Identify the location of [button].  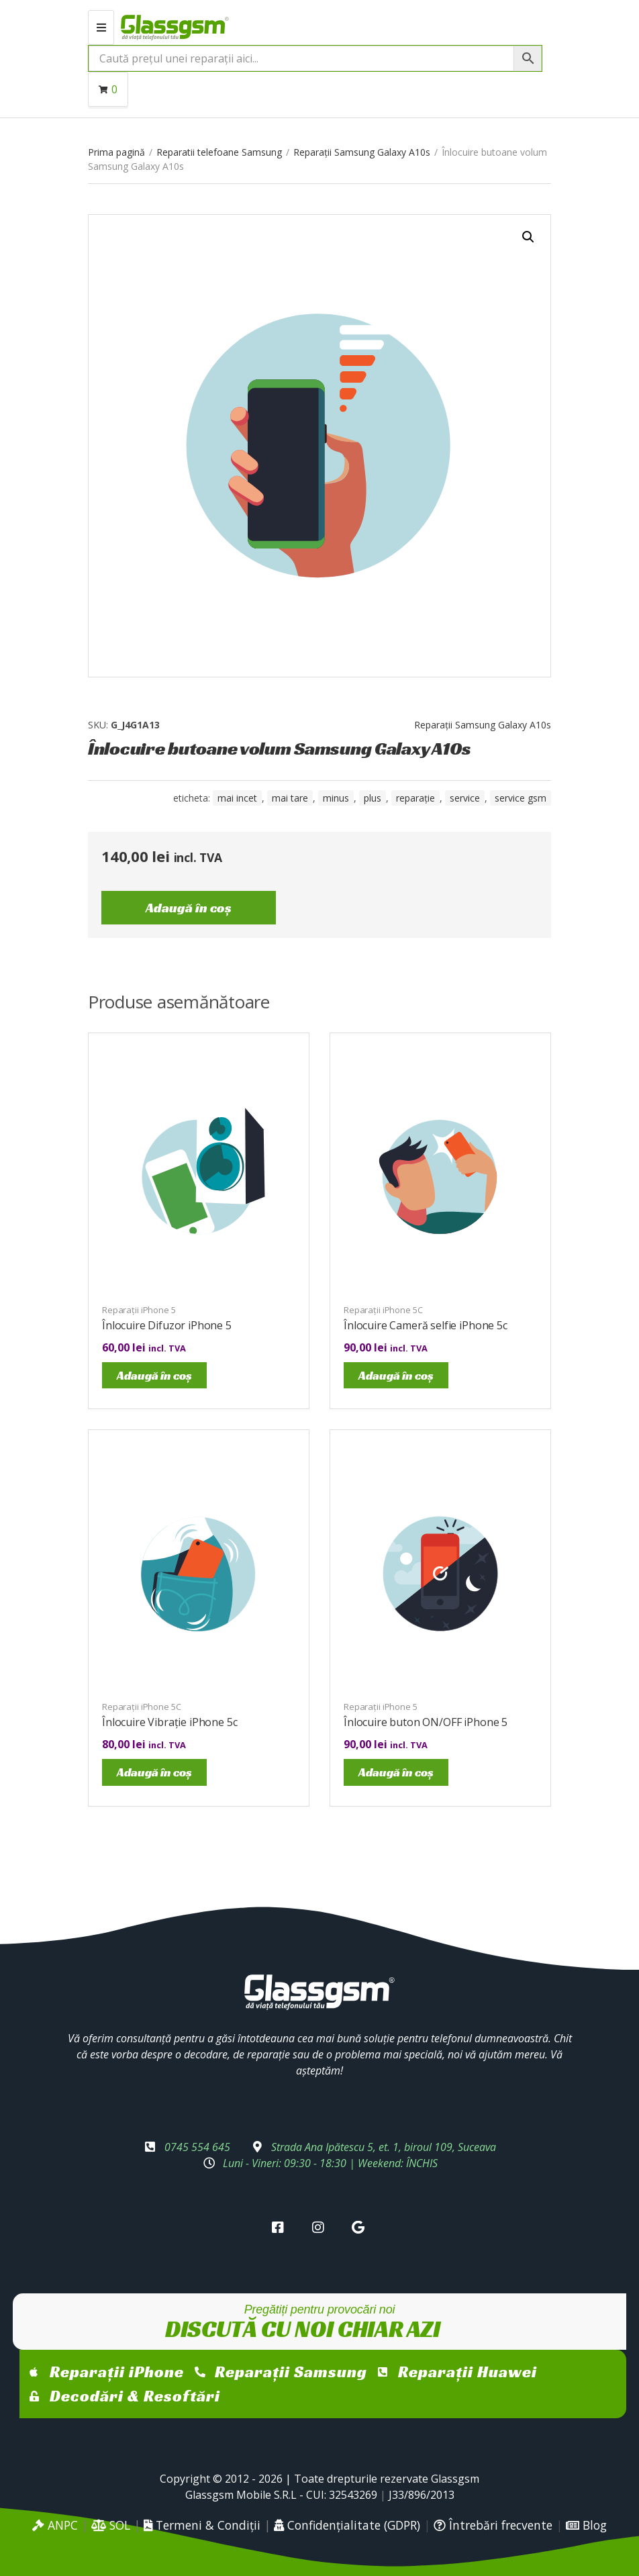
(528, 237).